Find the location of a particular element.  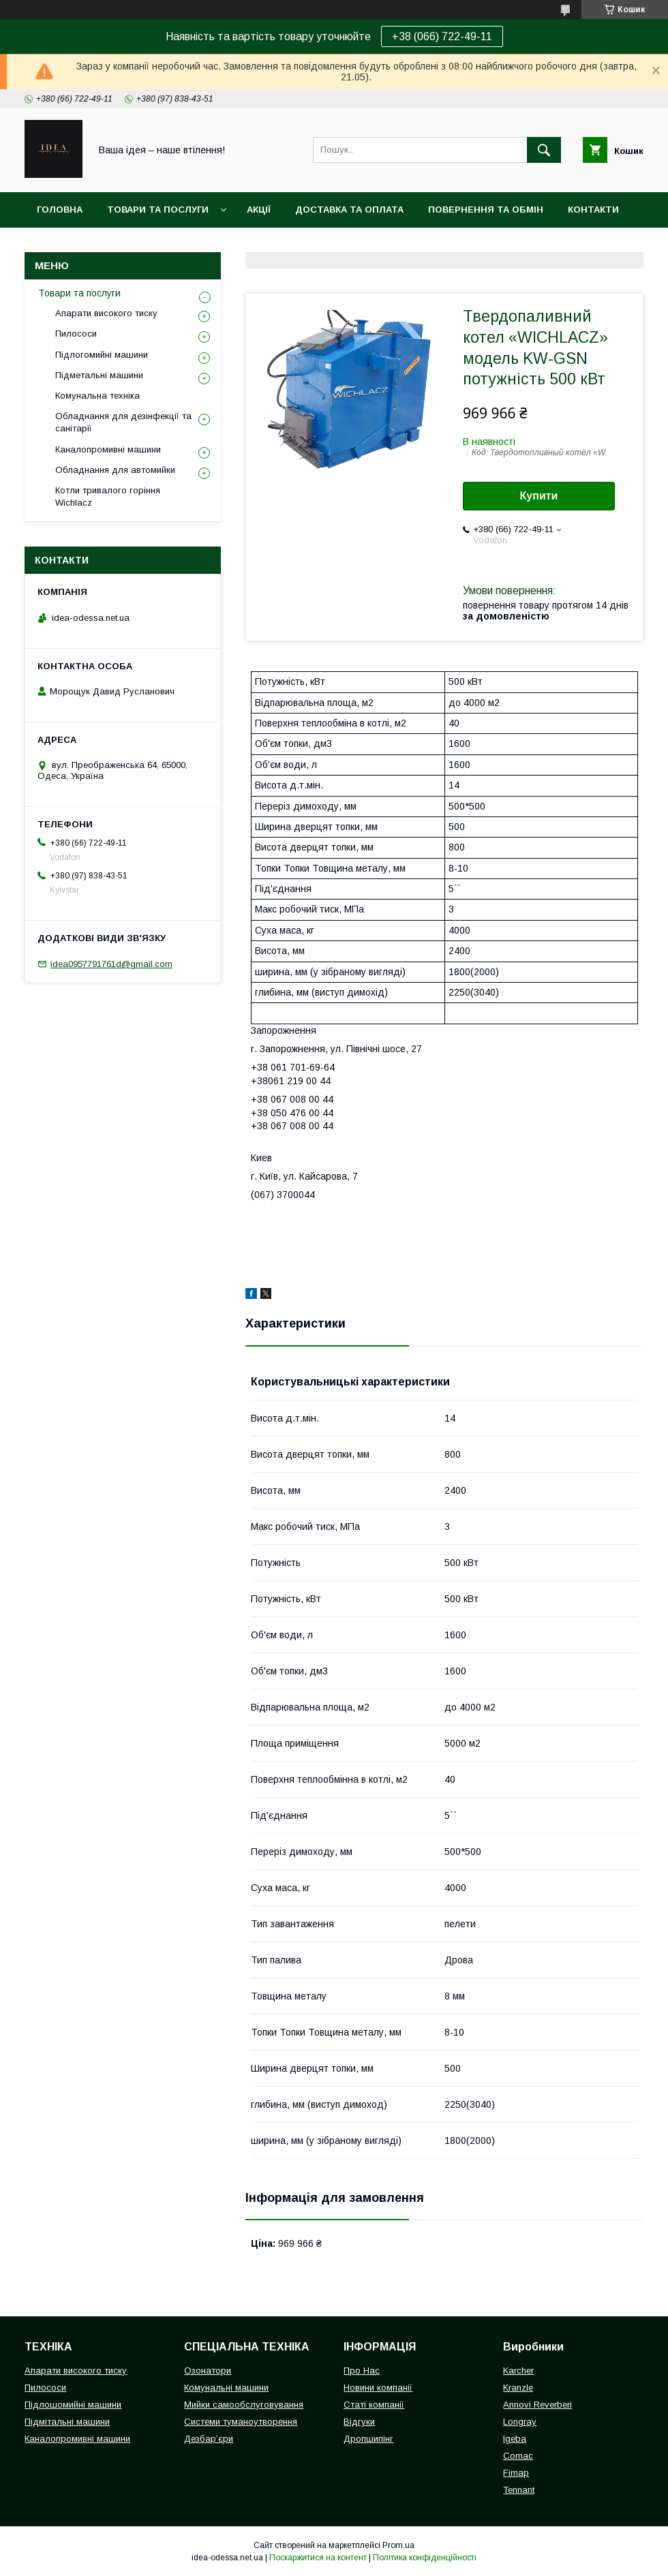

Купити is located at coordinates (539, 496).